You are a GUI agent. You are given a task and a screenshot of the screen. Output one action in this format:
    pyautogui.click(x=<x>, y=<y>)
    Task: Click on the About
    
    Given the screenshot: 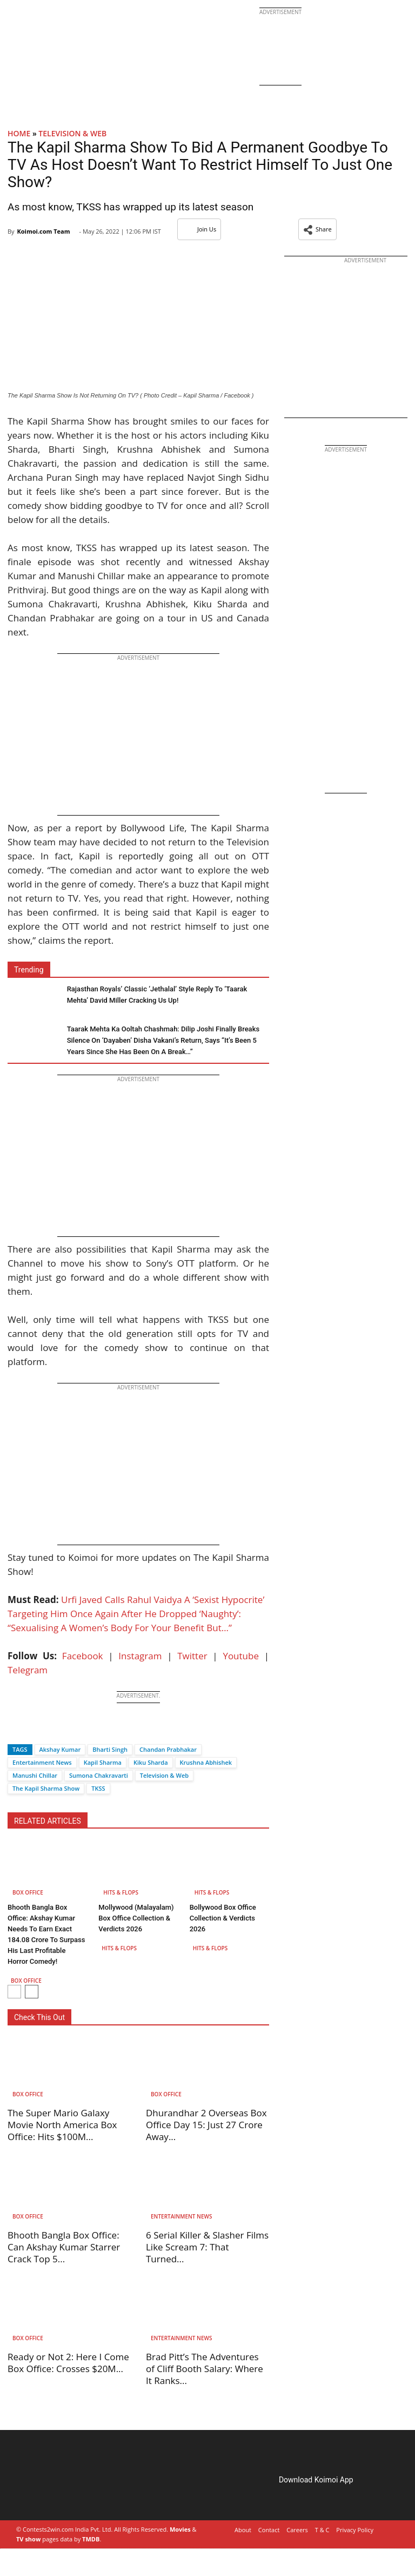 What is the action you would take?
    pyautogui.click(x=243, y=2530)
    